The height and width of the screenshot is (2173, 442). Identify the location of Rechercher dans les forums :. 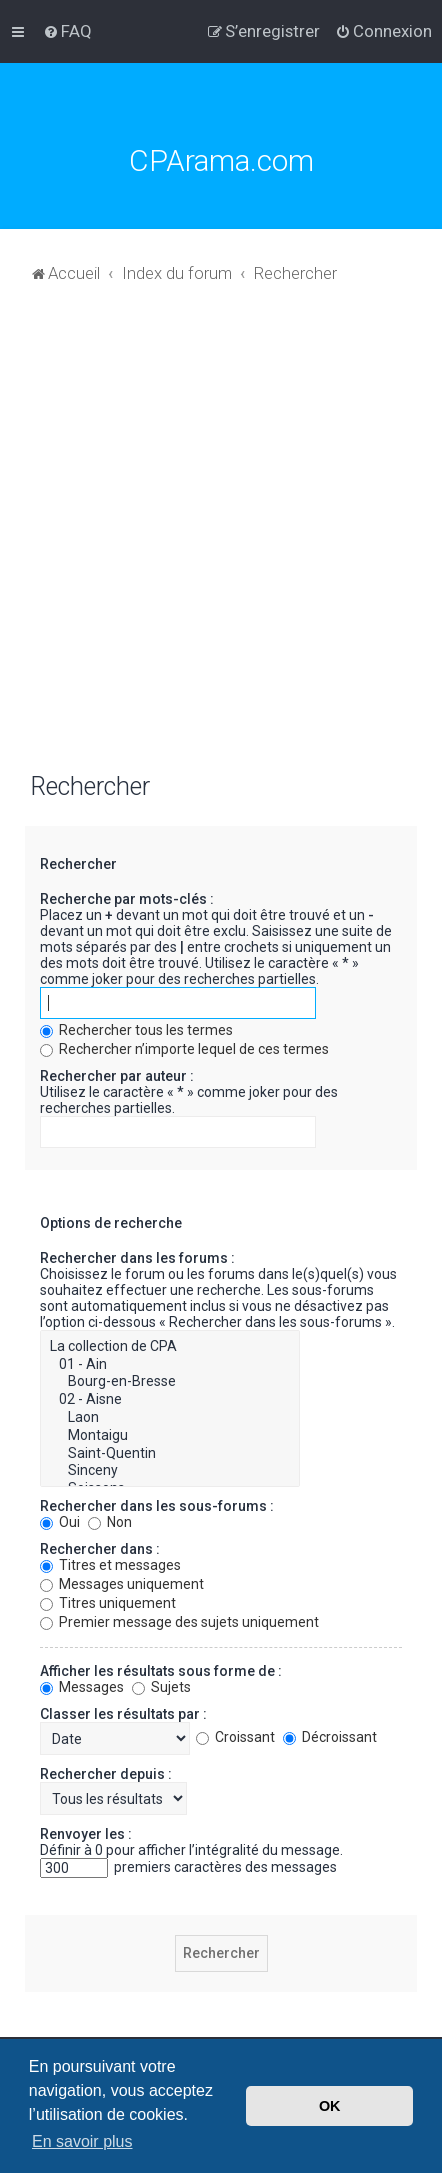
(137, 1258).